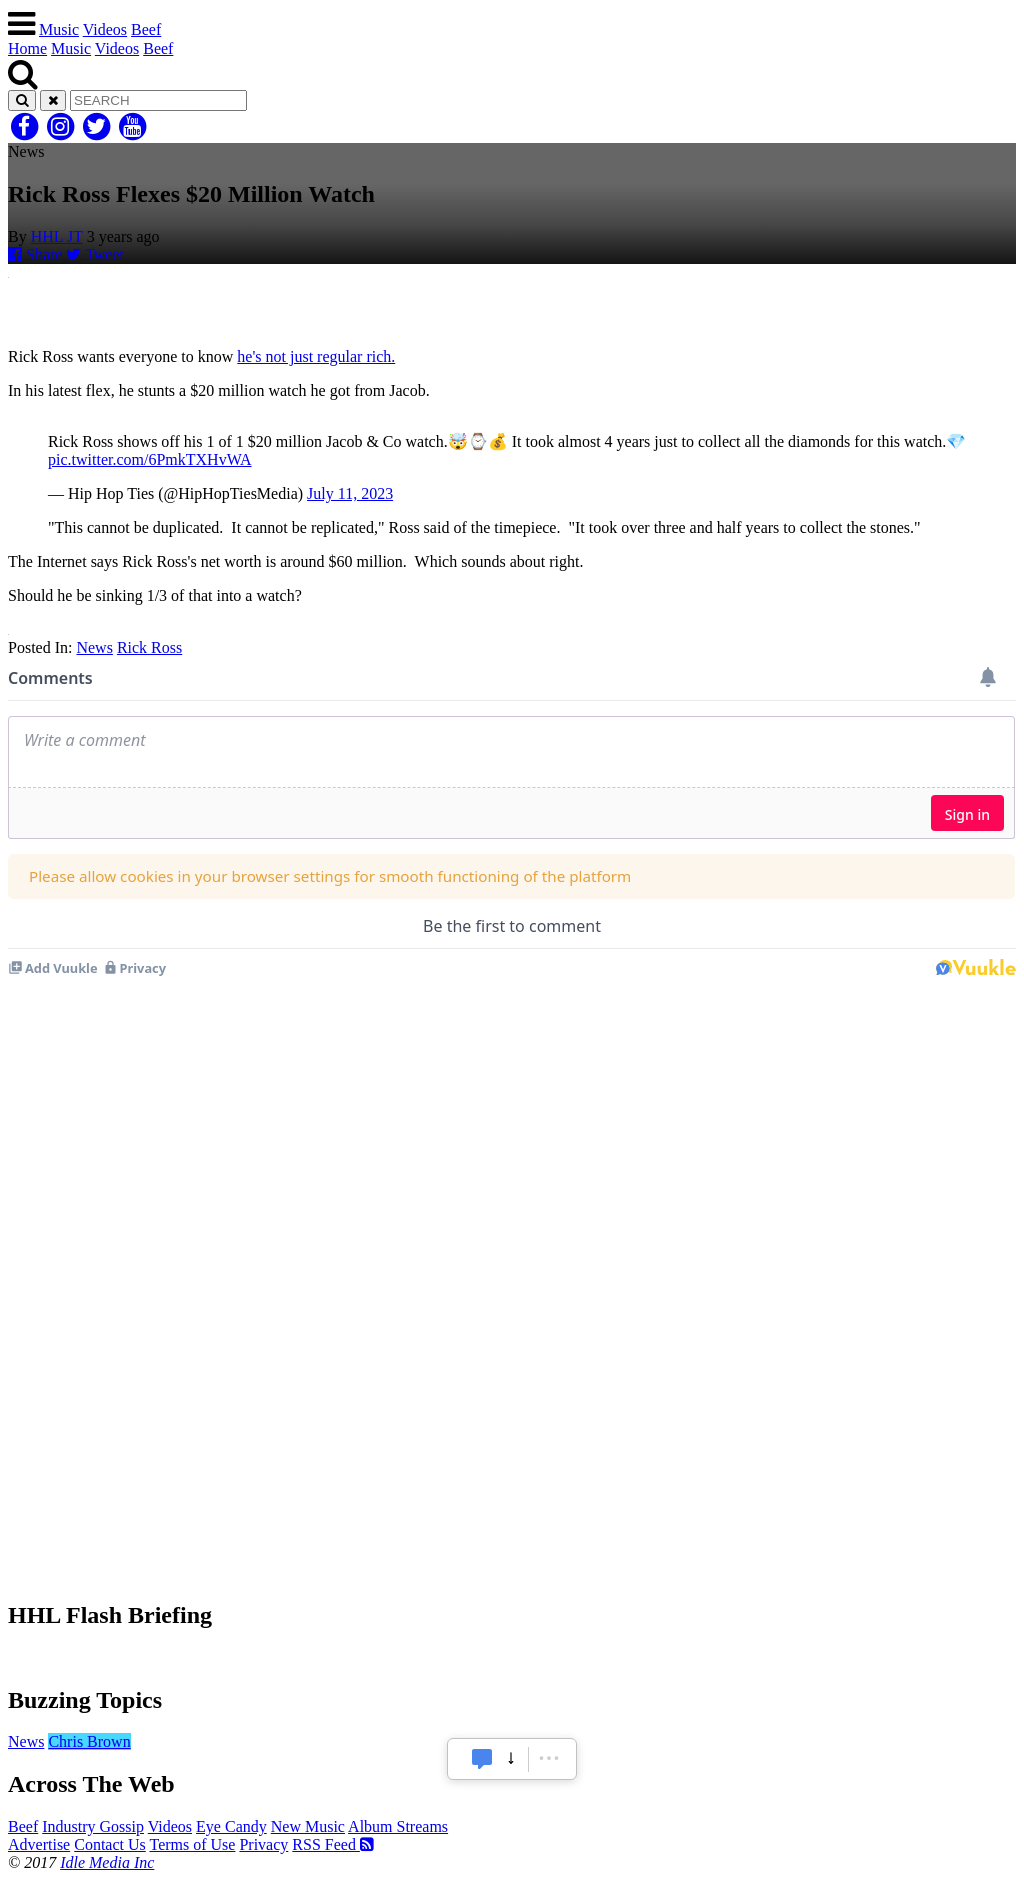  What do you see at coordinates (59, 29) in the screenshot?
I see `Music` at bounding box center [59, 29].